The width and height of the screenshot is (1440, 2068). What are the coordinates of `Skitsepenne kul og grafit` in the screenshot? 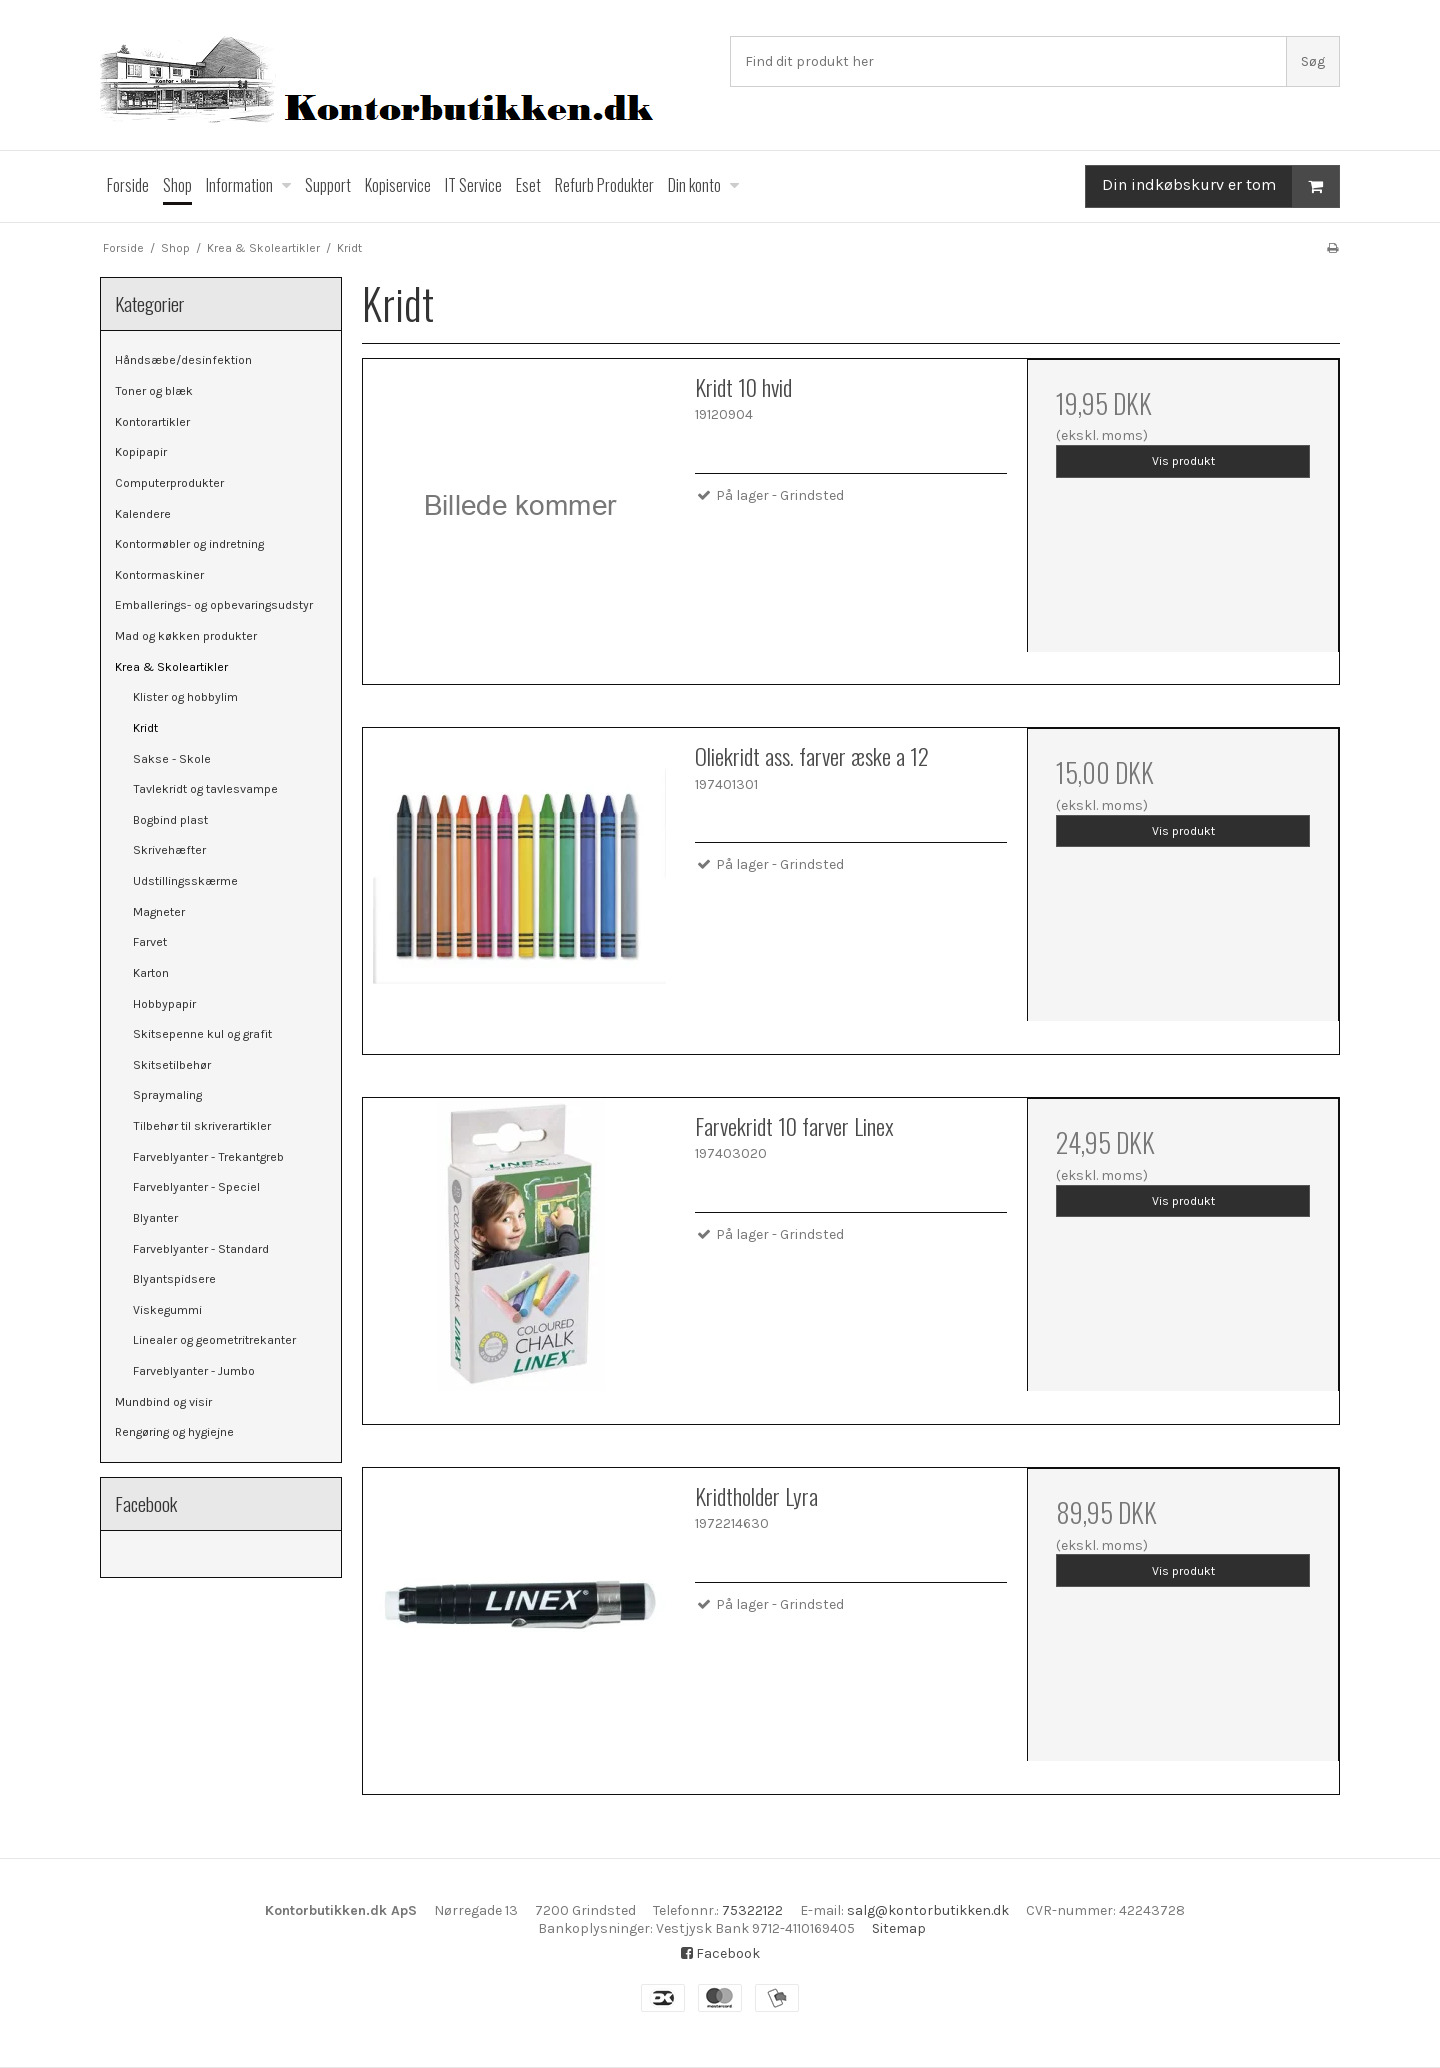 It's located at (202, 1034).